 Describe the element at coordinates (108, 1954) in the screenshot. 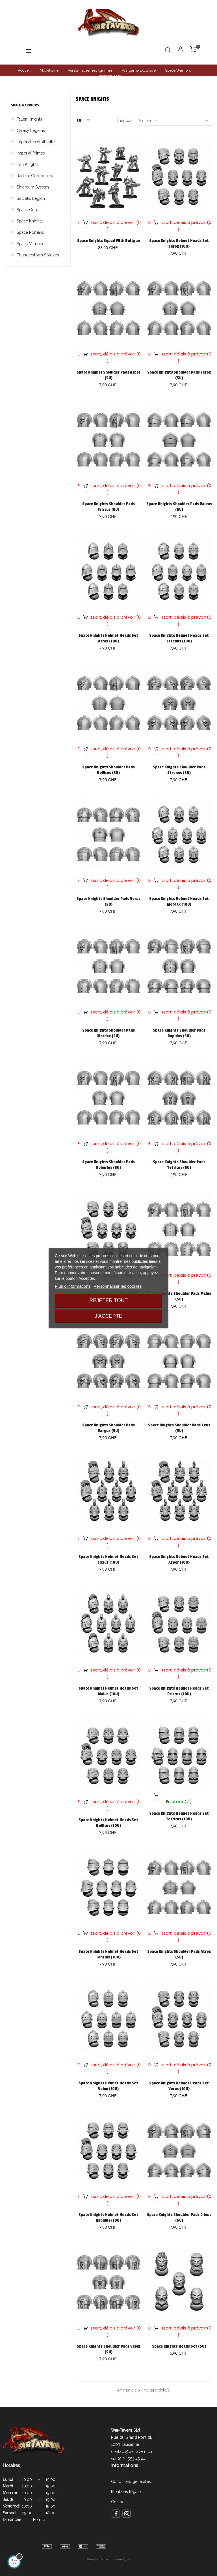

I see `Space Knights Helmet Heads Set Tontius (10U)` at that location.